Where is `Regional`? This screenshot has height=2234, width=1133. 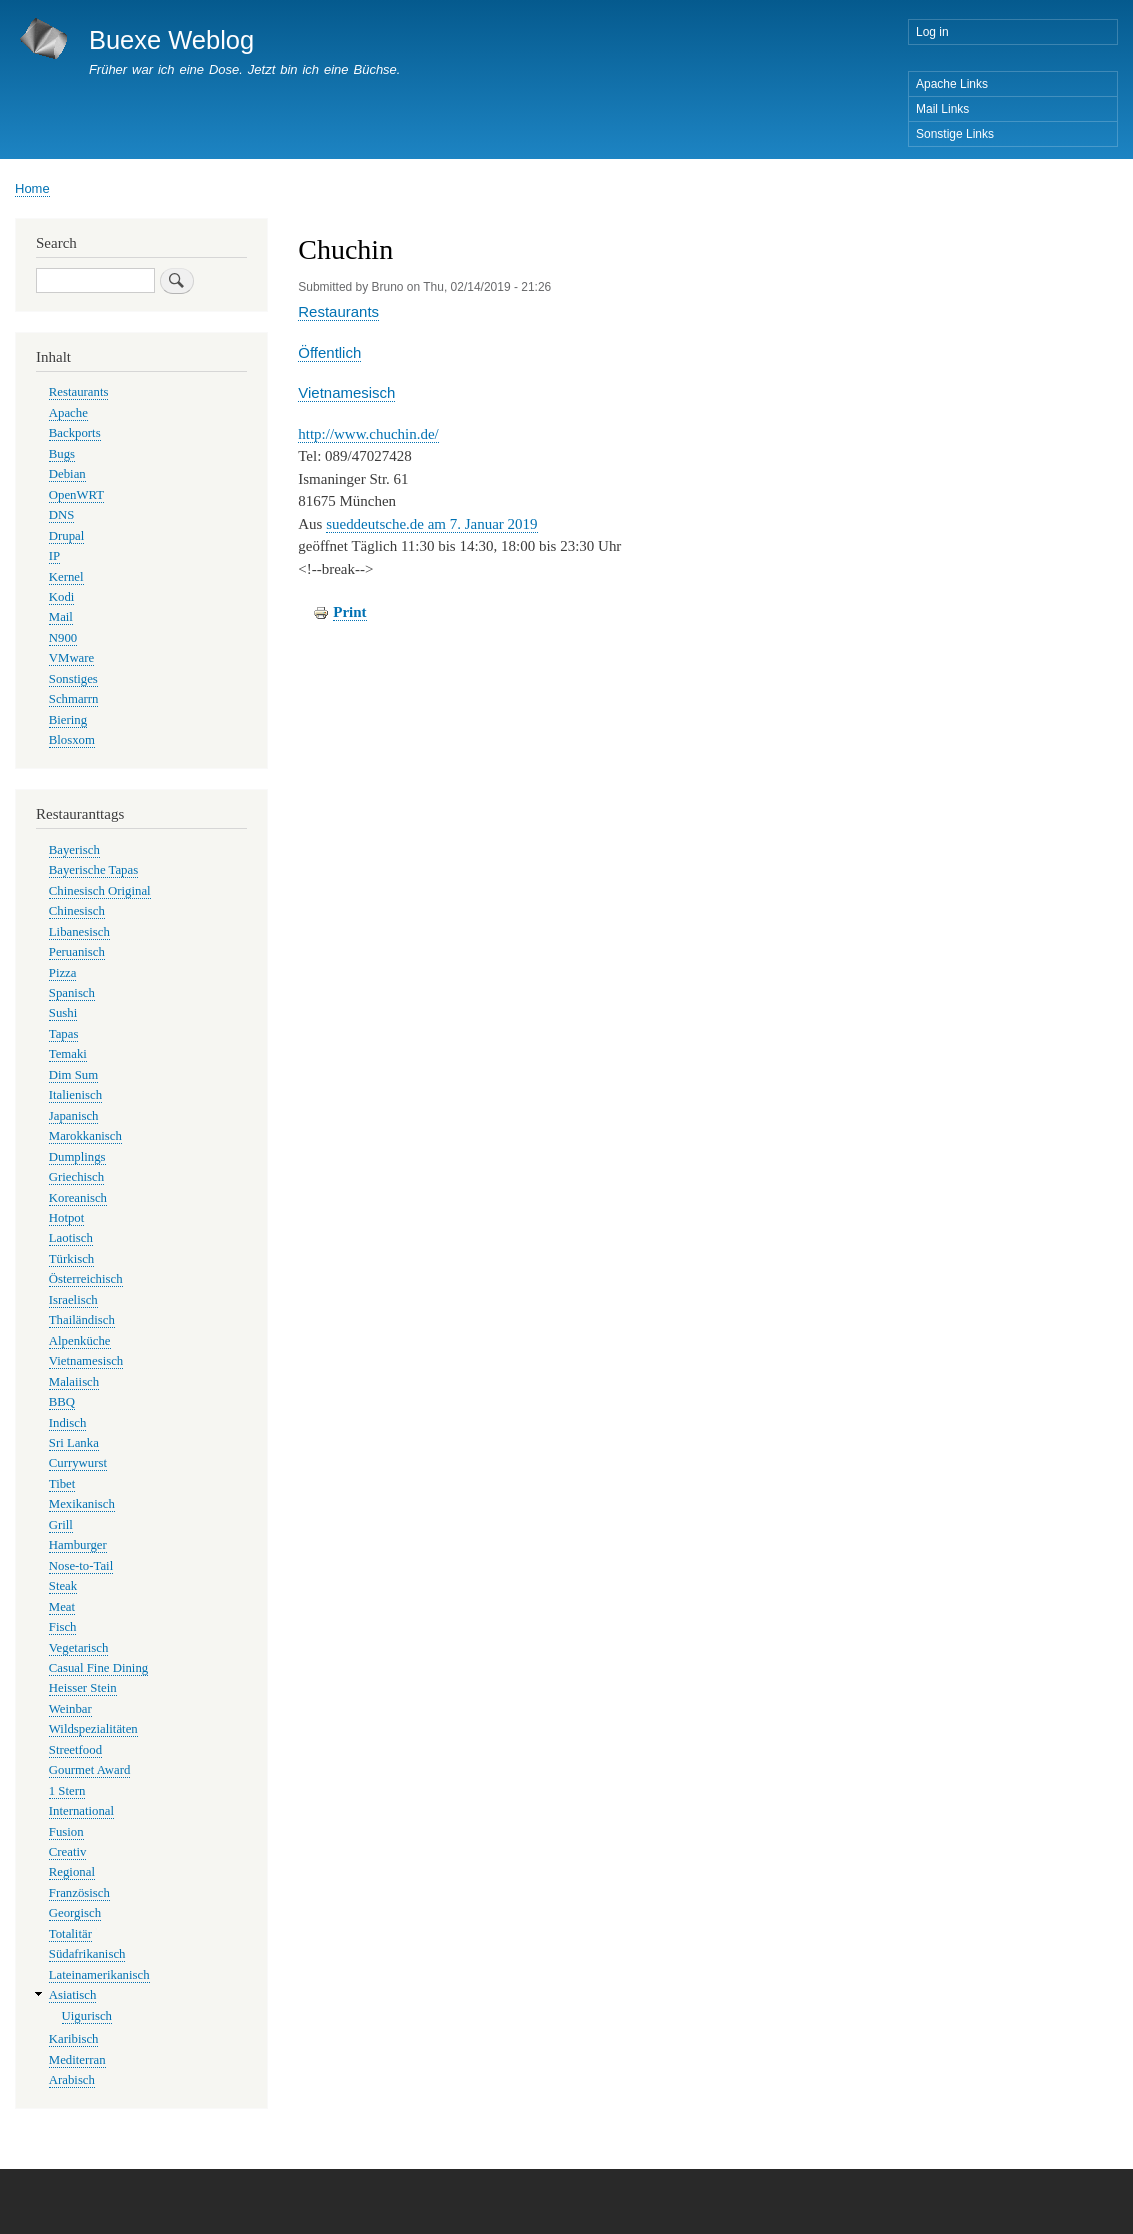
Regional is located at coordinates (72, 1872).